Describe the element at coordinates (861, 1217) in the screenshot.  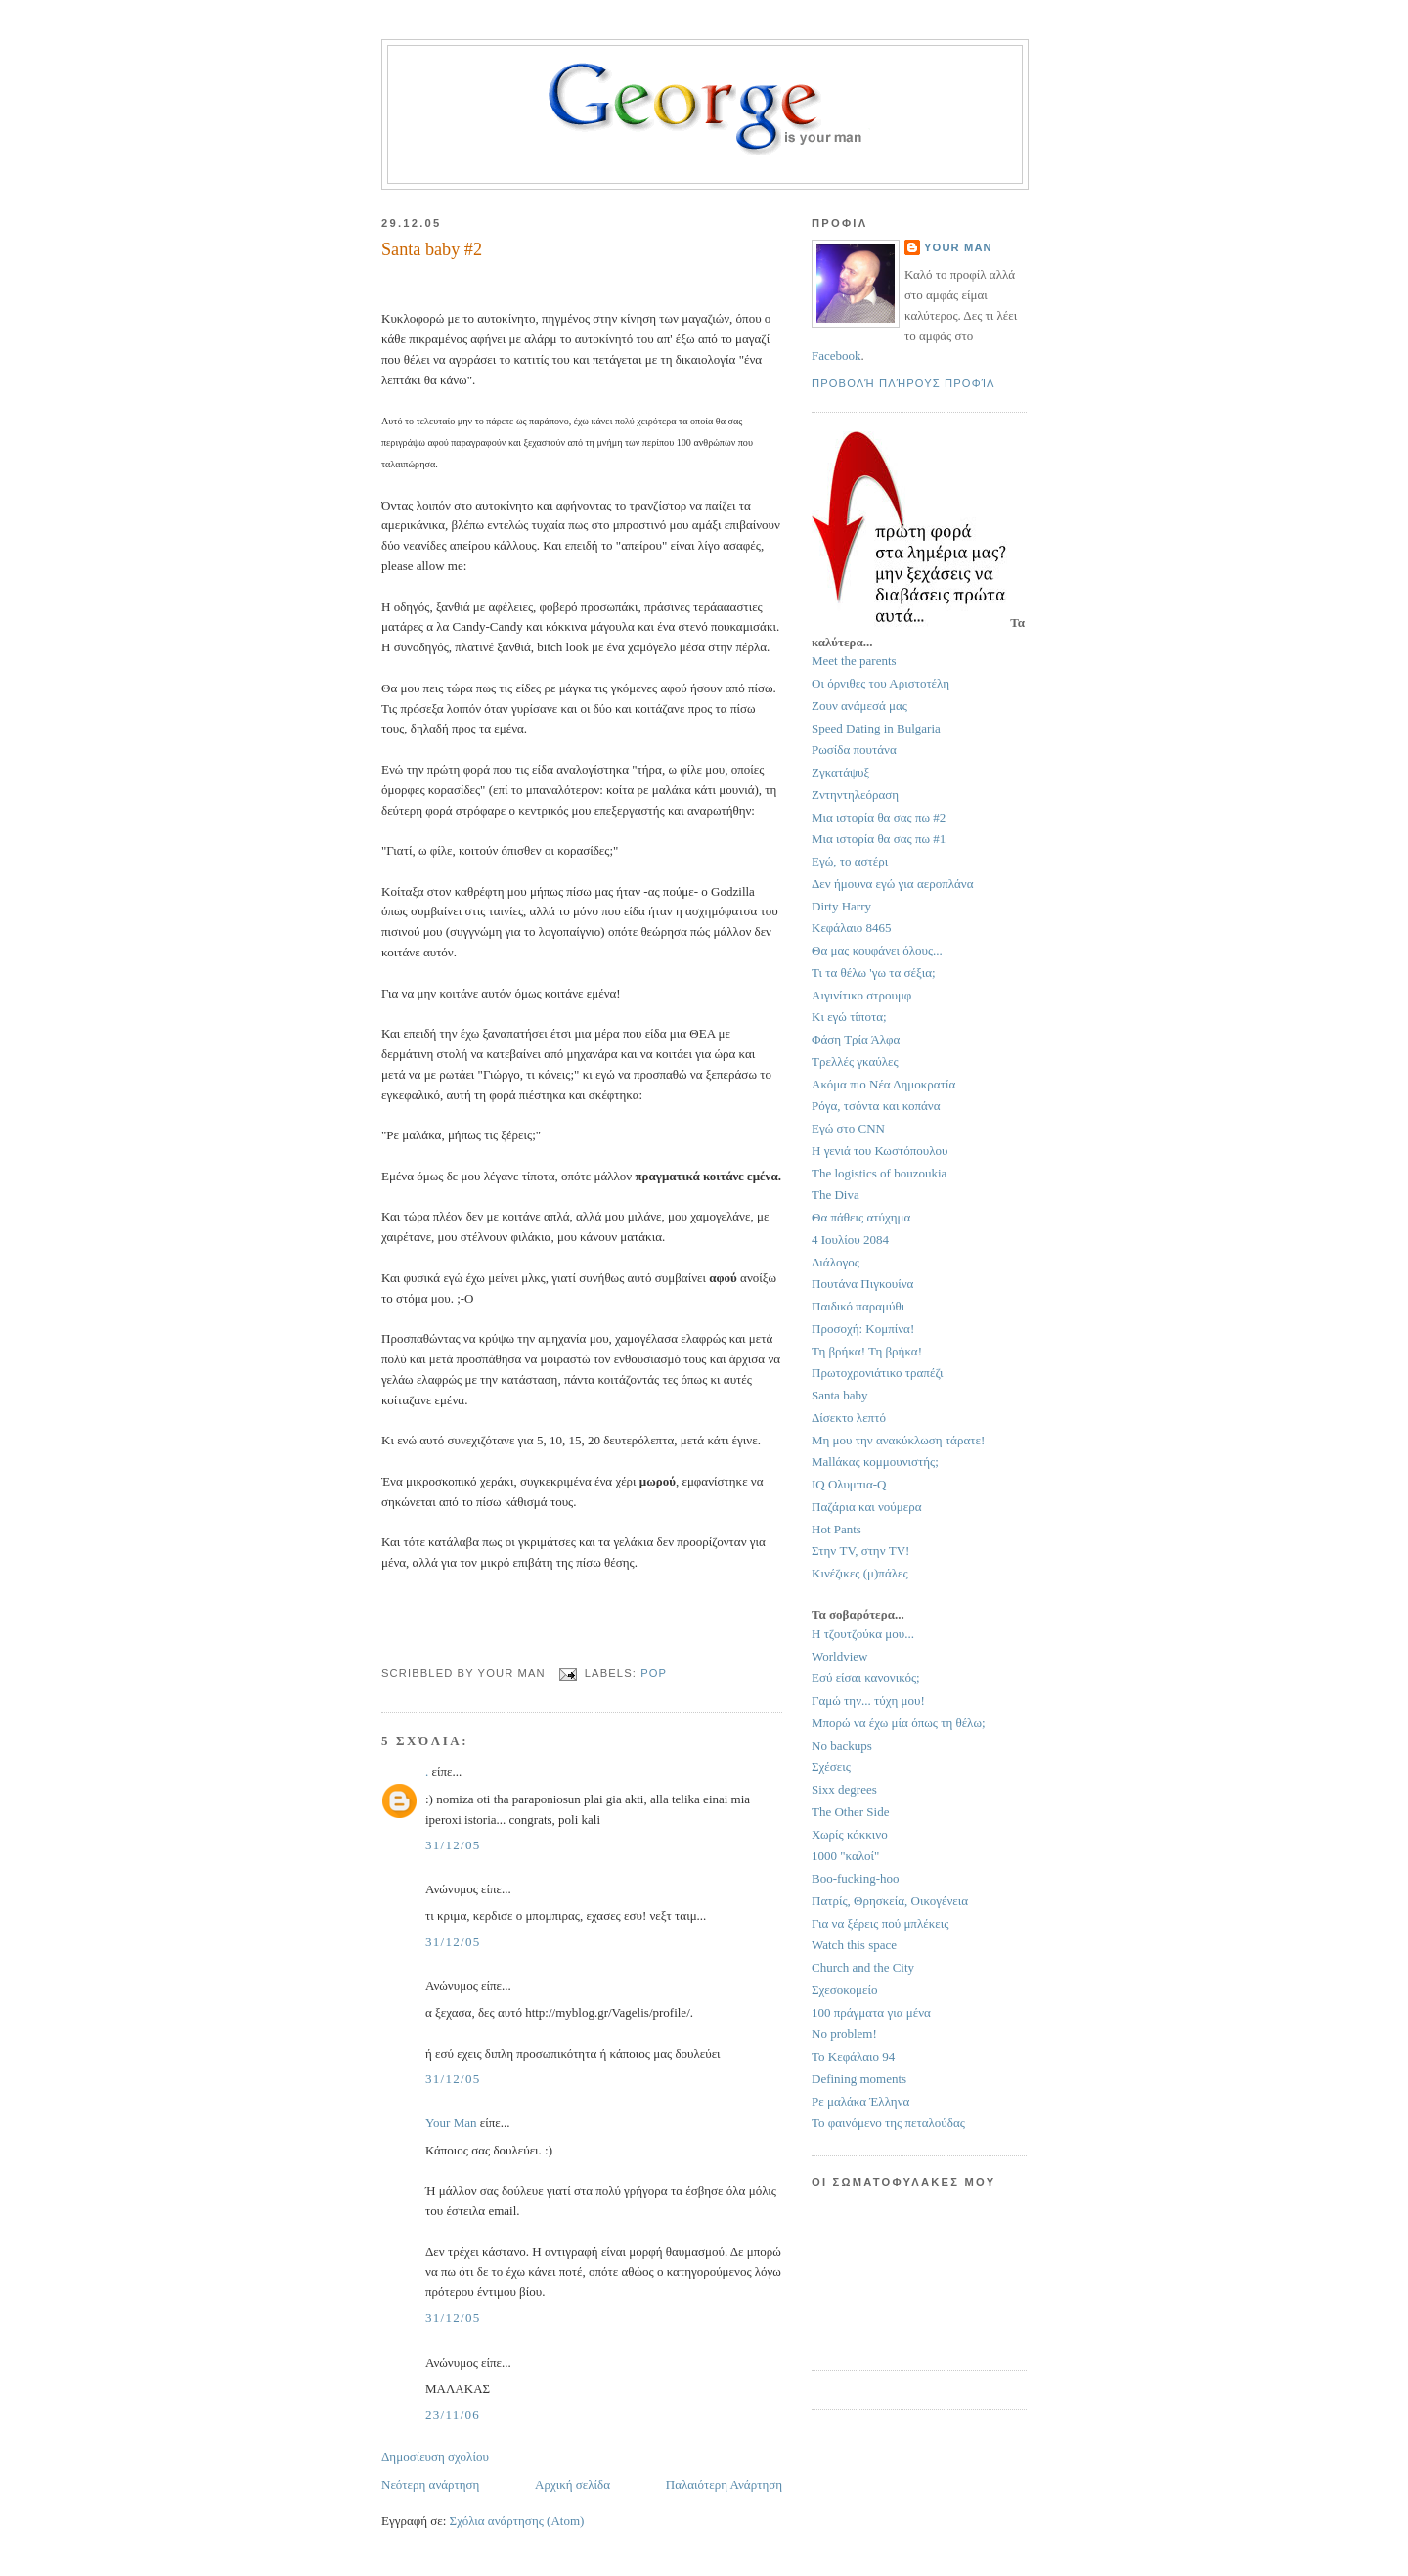
I see `Θα πάθεις ατύχημα` at that location.